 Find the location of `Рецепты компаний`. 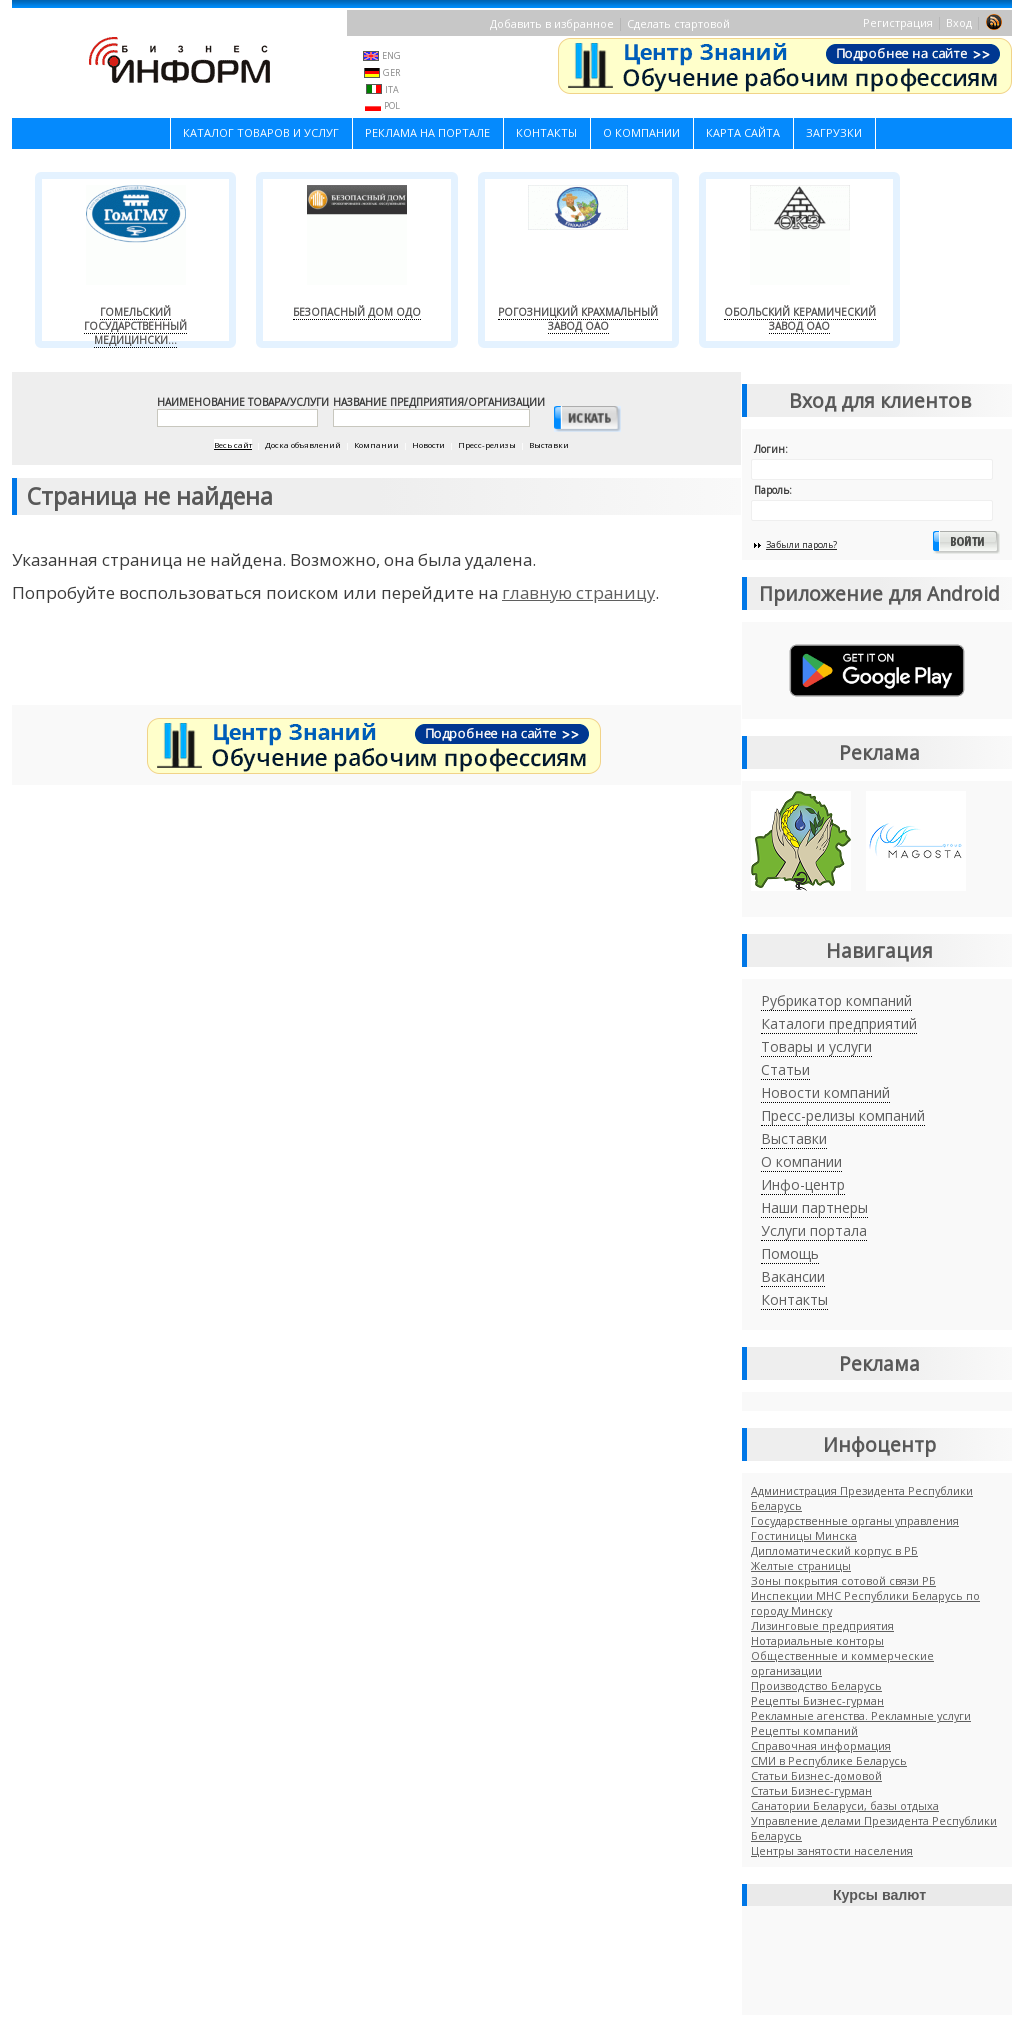

Рецепты компаний is located at coordinates (804, 1730).